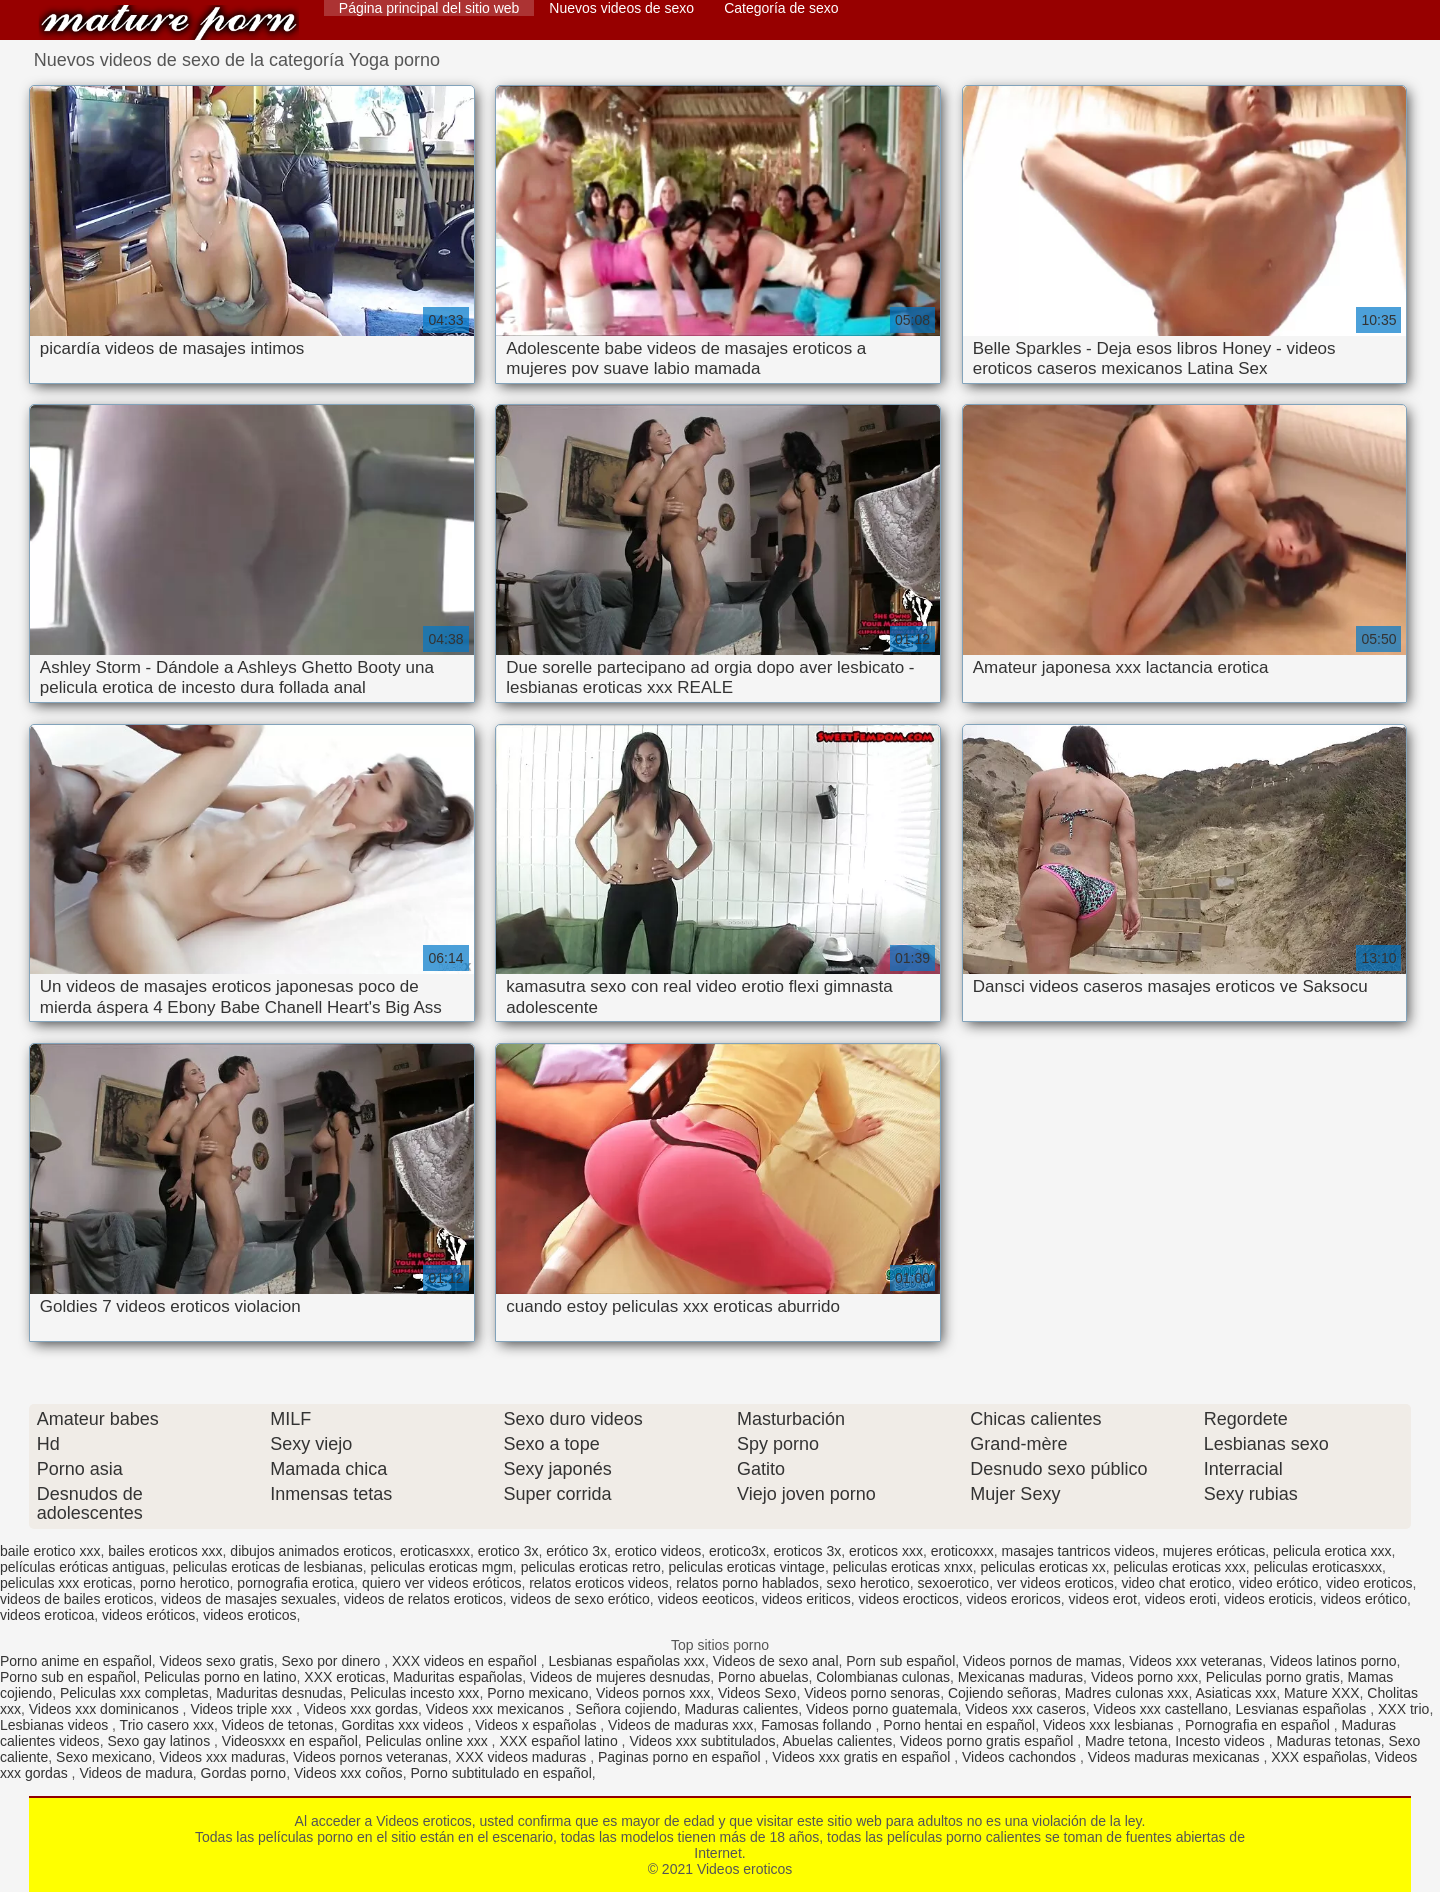  What do you see at coordinates (1273, 1677) in the screenshot?
I see `Peliculas porno gratis` at bounding box center [1273, 1677].